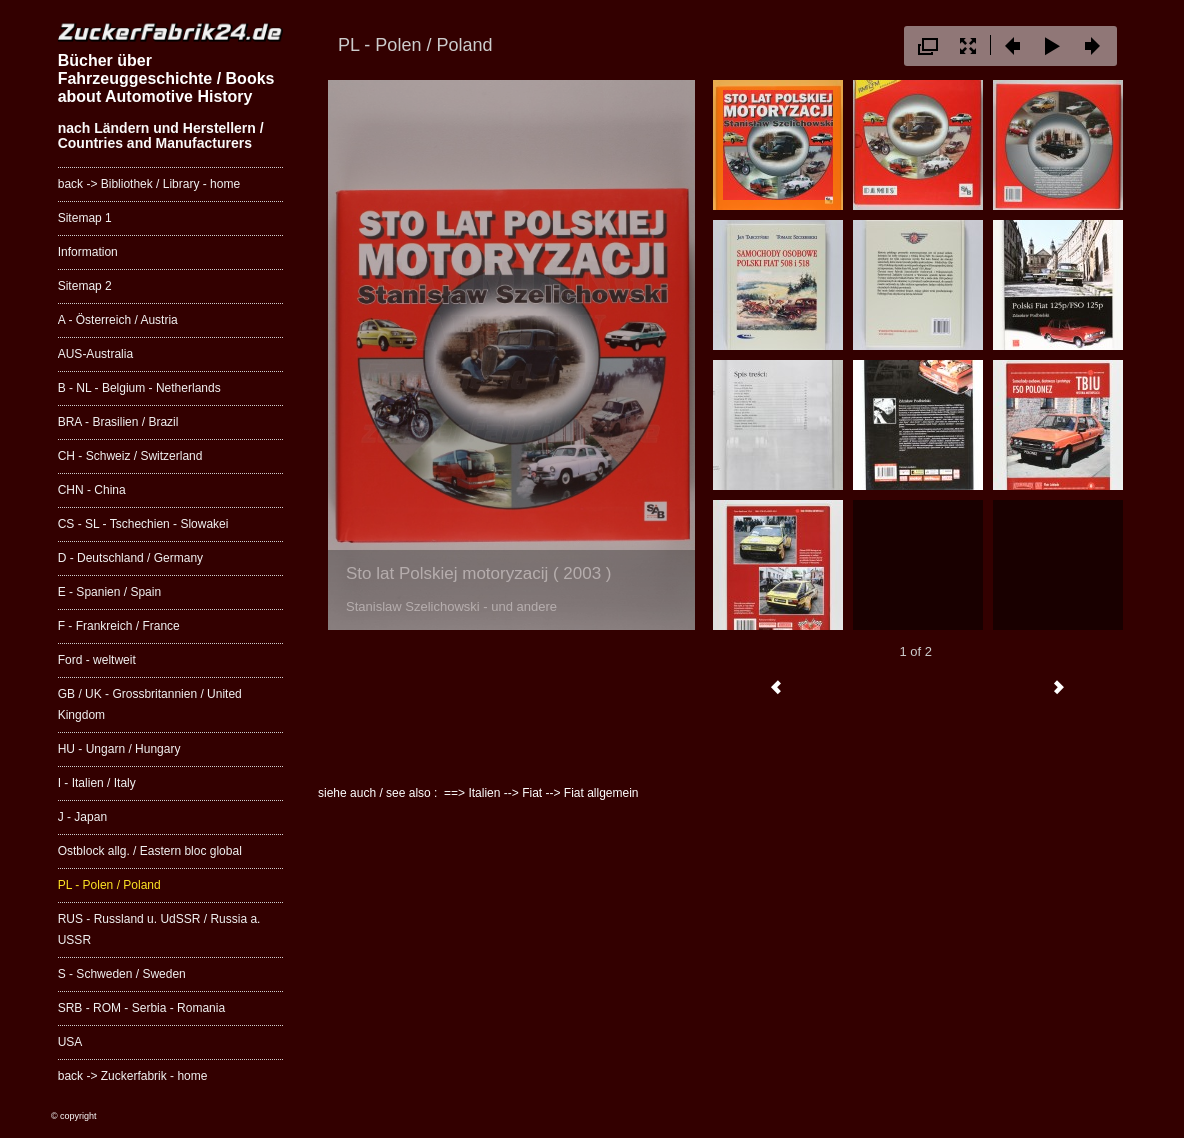 This screenshot has height=1138, width=1184. I want to click on CH - Schweiz / Switzerland, so click(130, 456).